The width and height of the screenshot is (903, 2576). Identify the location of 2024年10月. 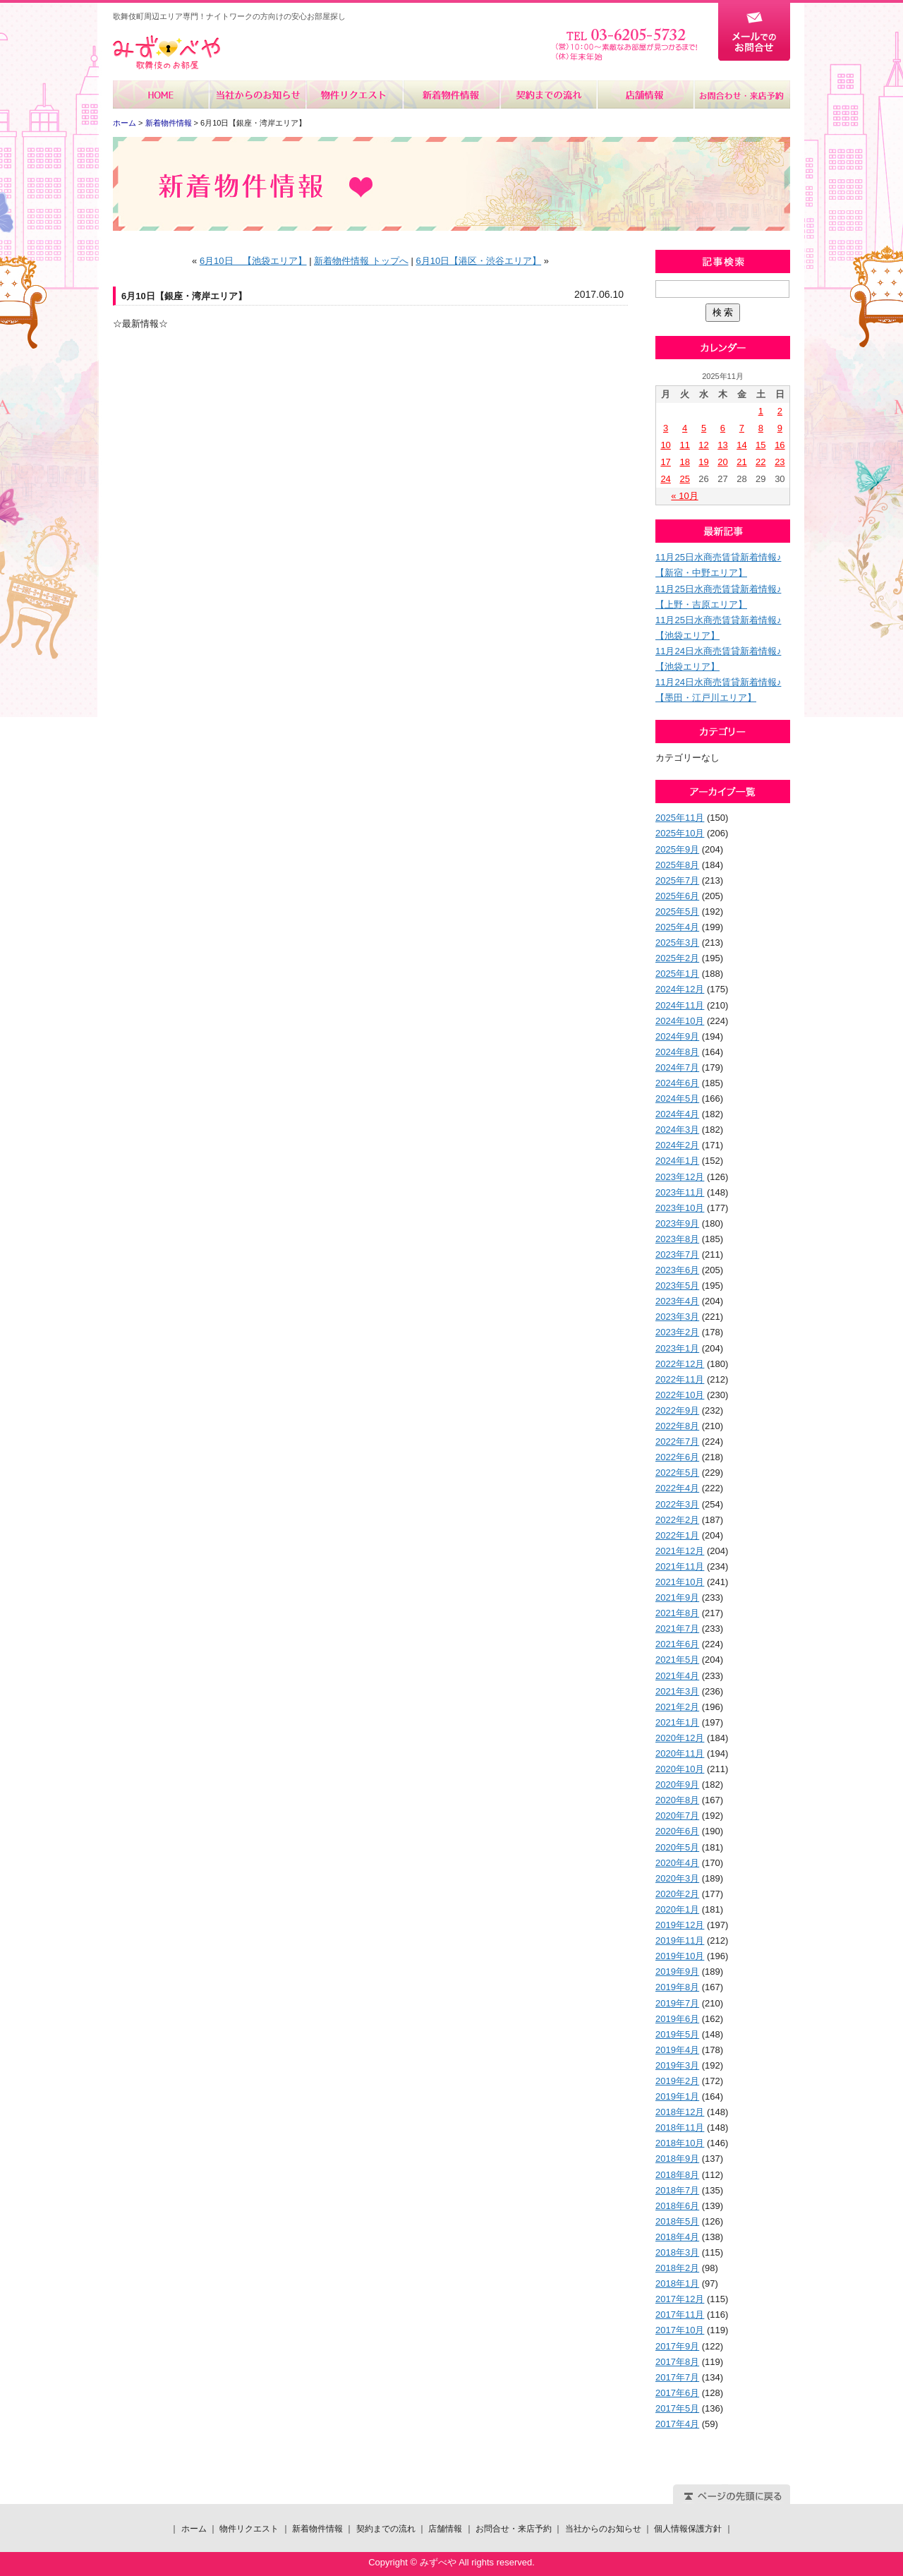
(679, 1021).